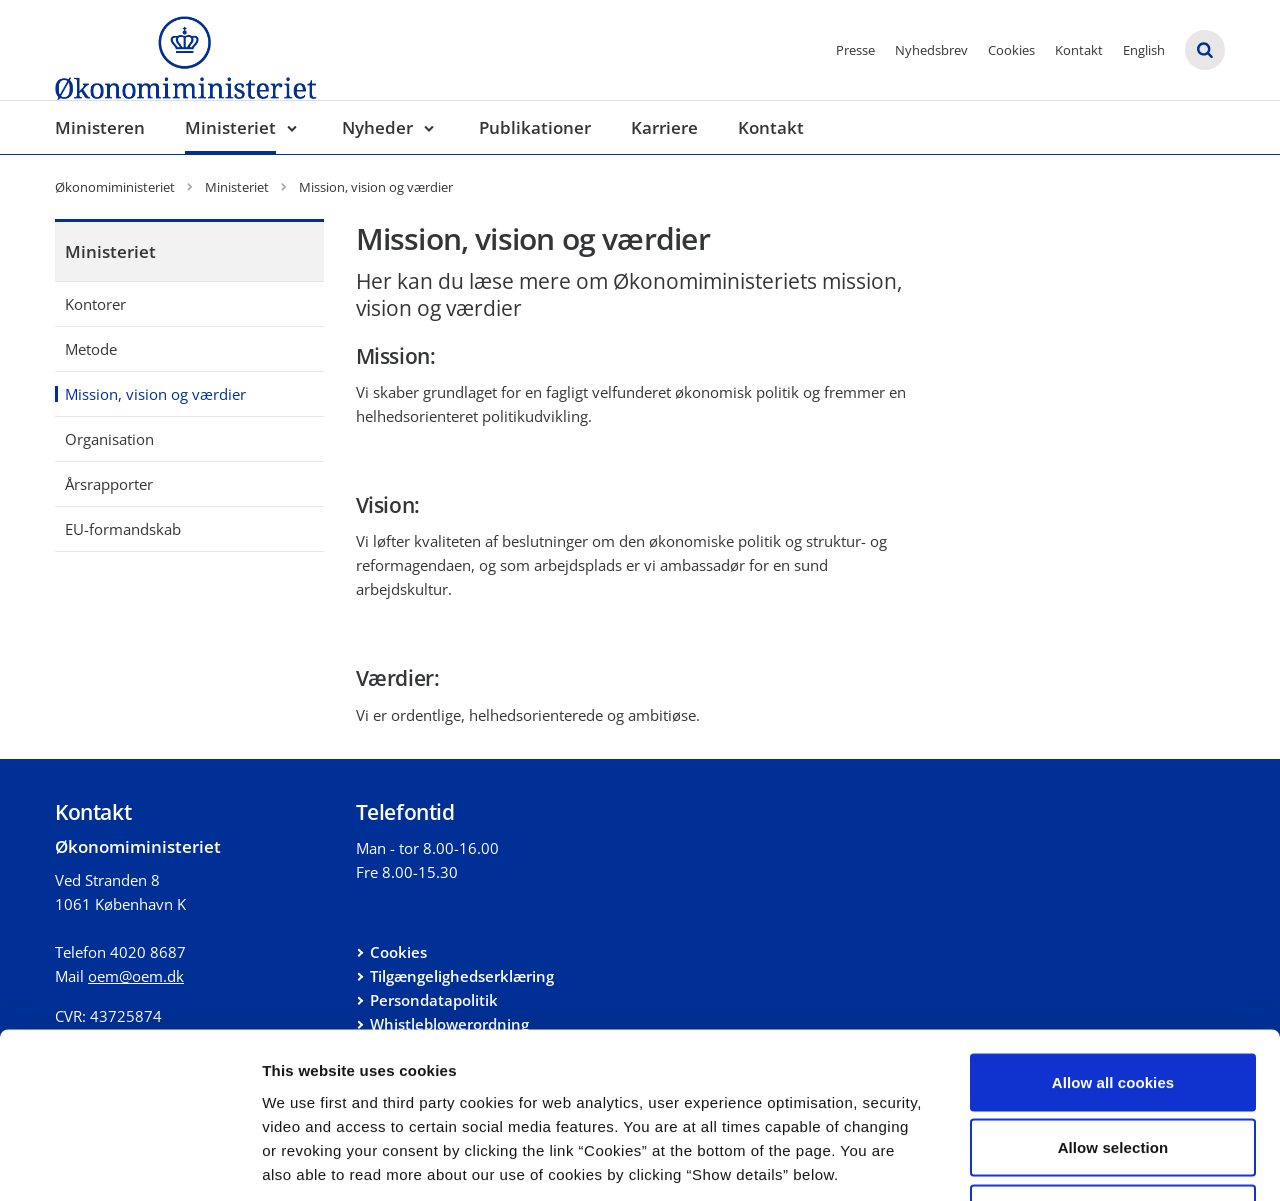  Describe the element at coordinates (377, 127) in the screenshot. I see `Nyheder` at that location.